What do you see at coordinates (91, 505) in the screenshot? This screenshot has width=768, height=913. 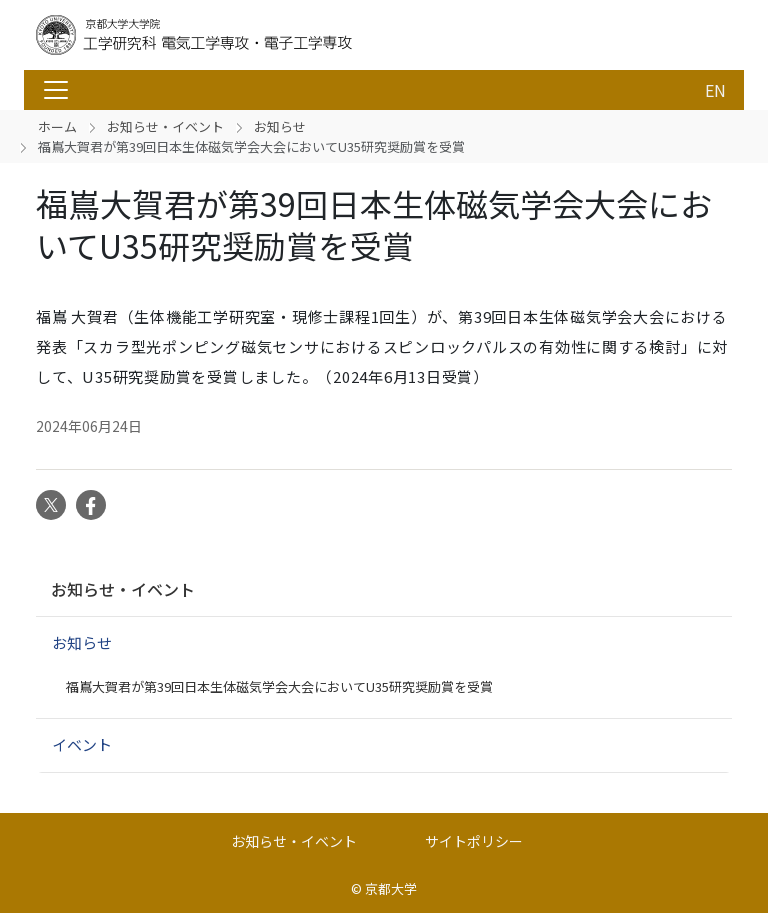 I see `Facebook` at bounding box center [91, 505].